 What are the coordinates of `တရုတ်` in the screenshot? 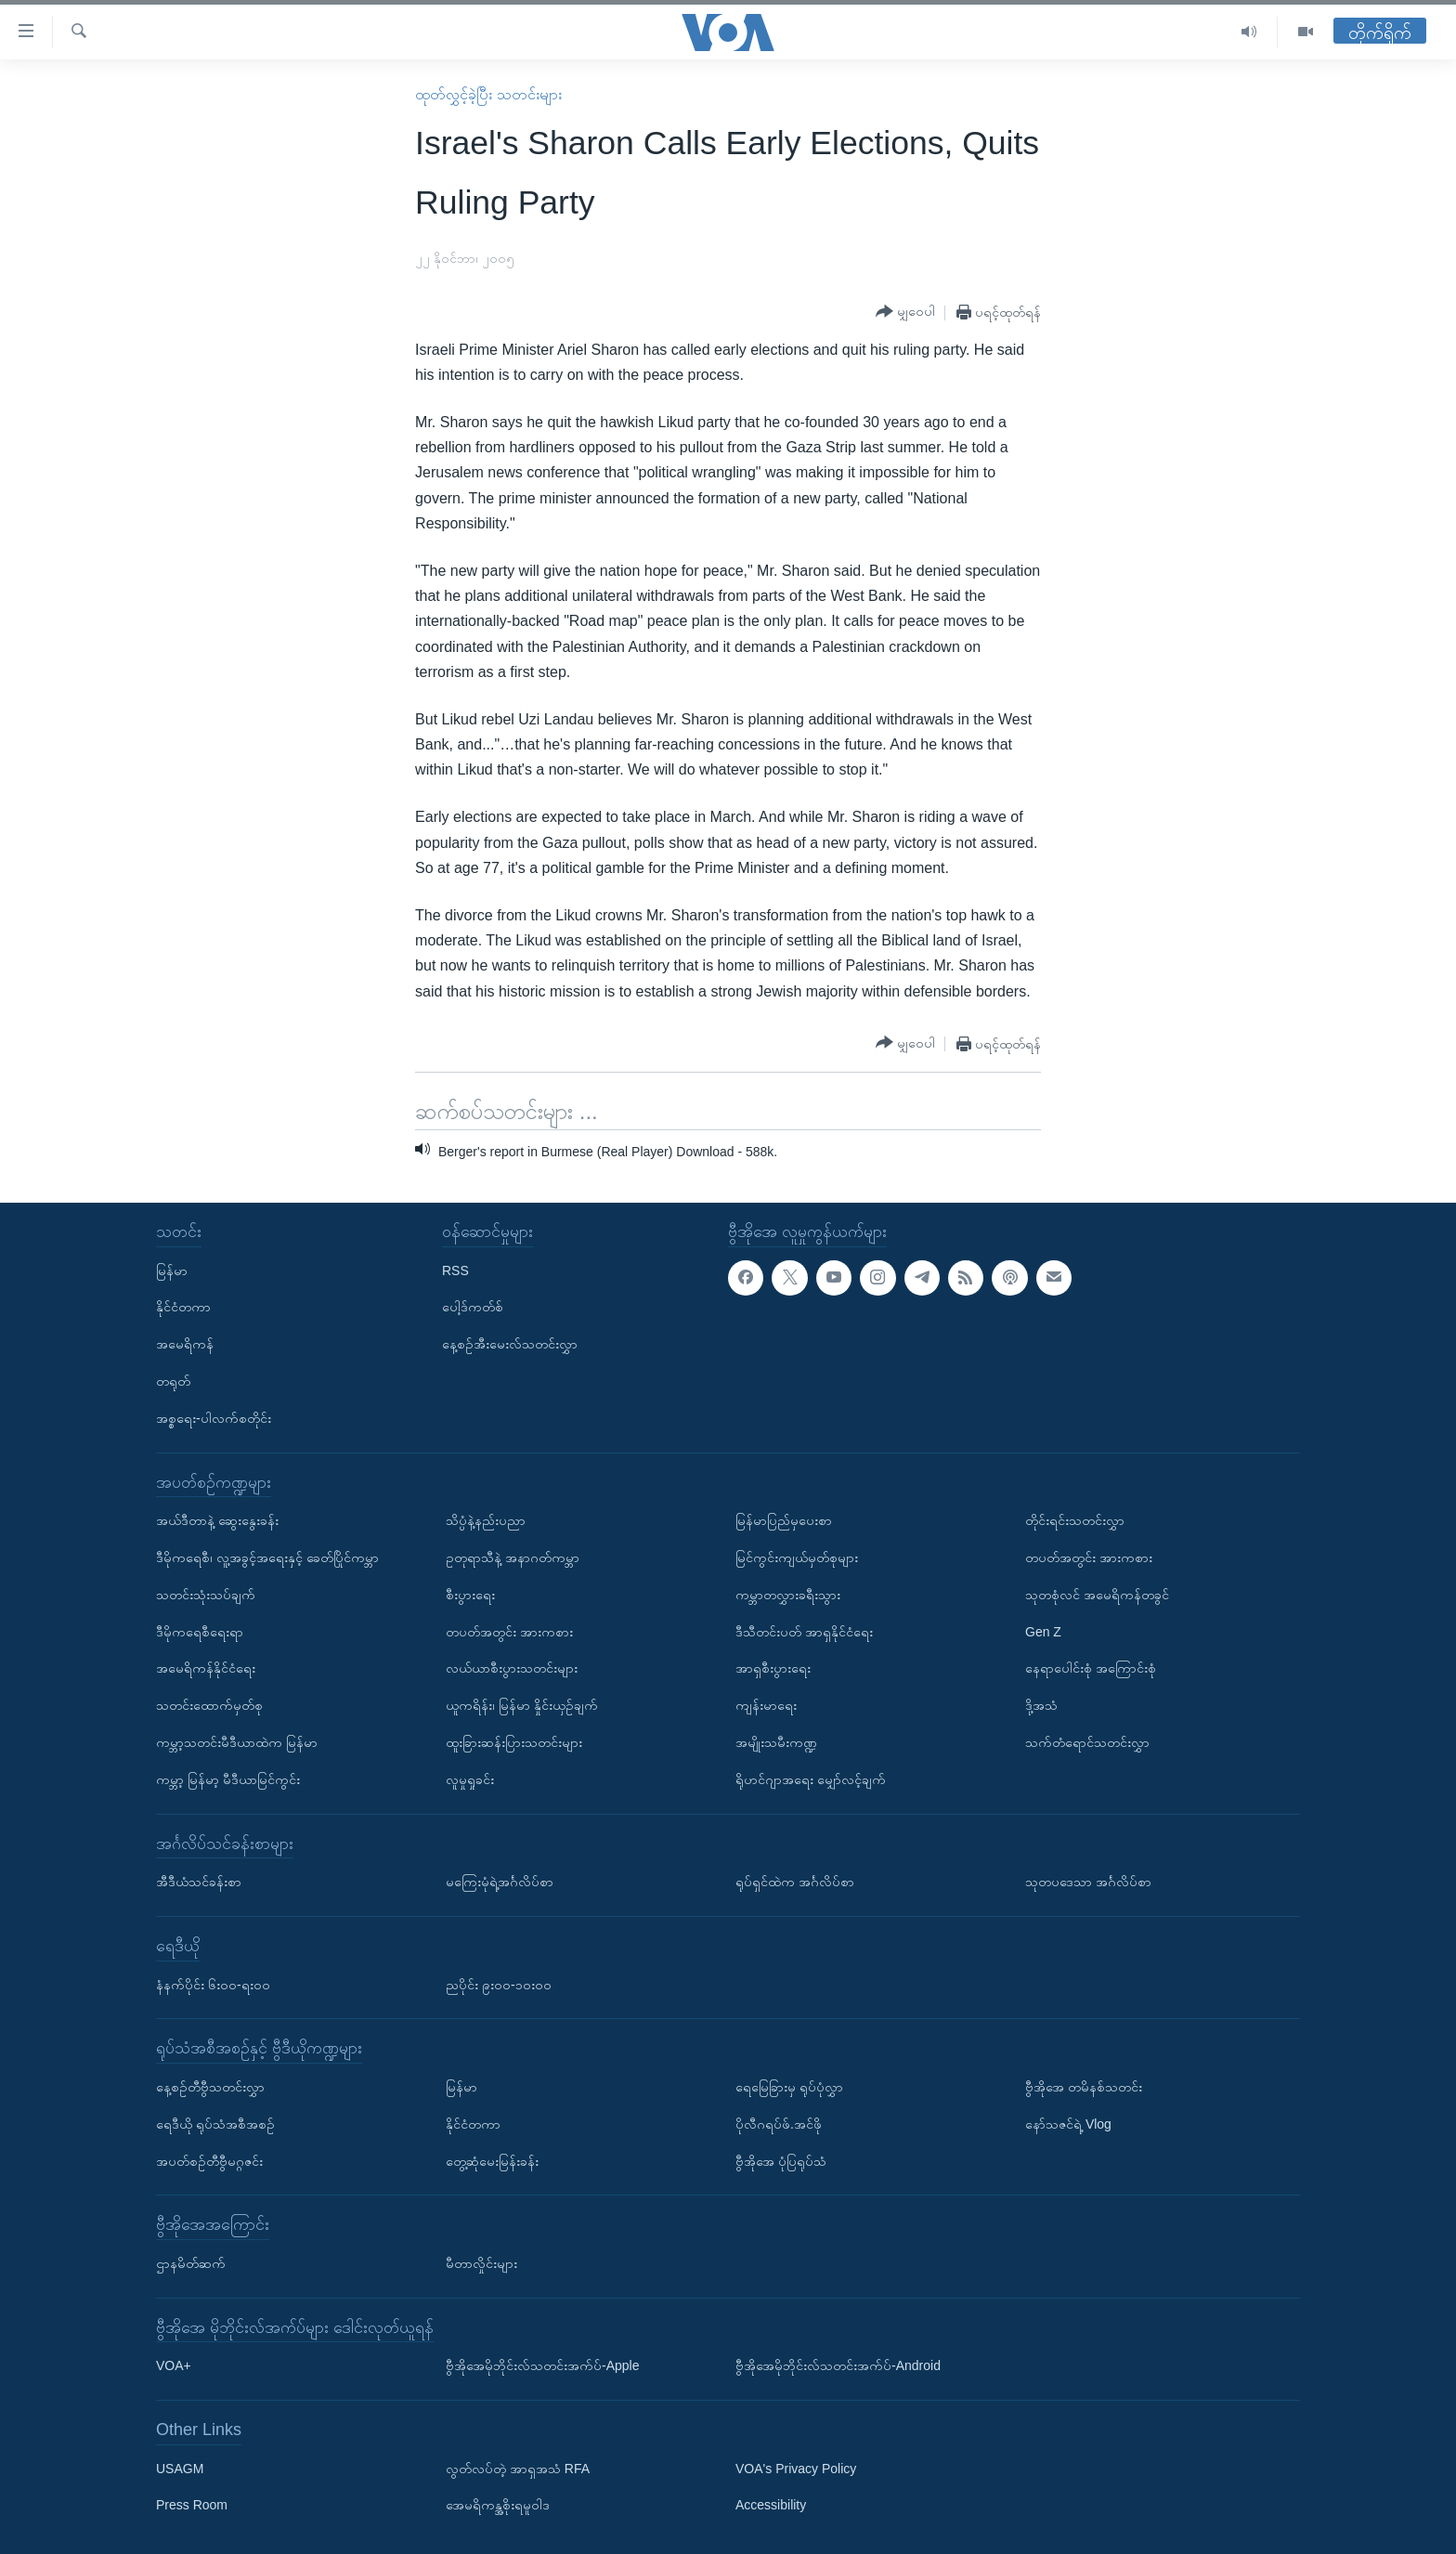 It's located at (173, 1381).